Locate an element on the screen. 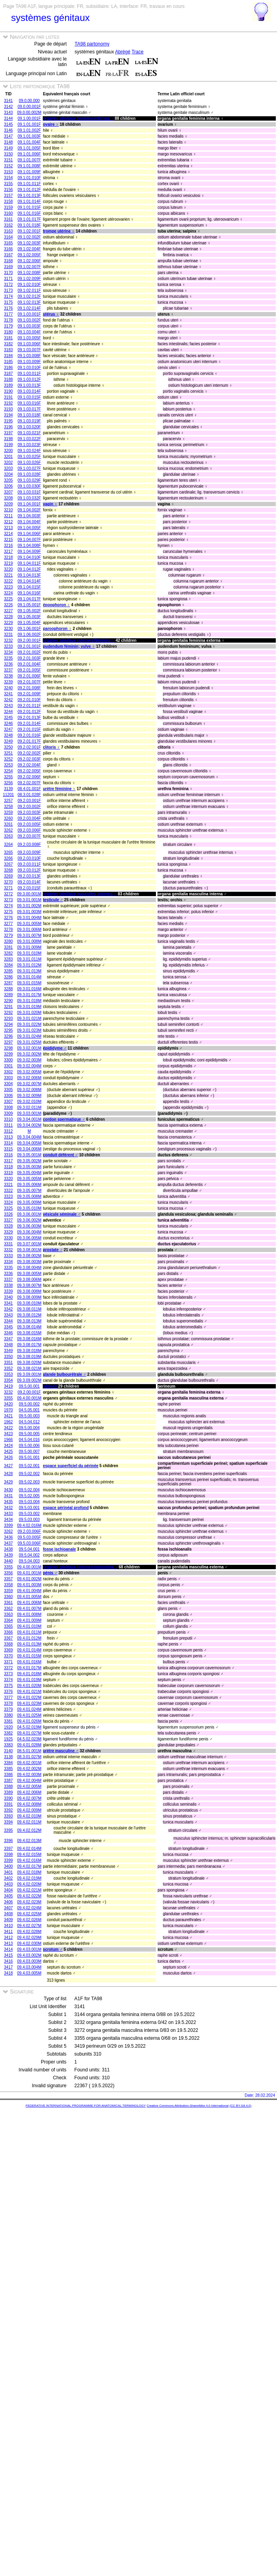  3171 is located at coordinates (8, 278).